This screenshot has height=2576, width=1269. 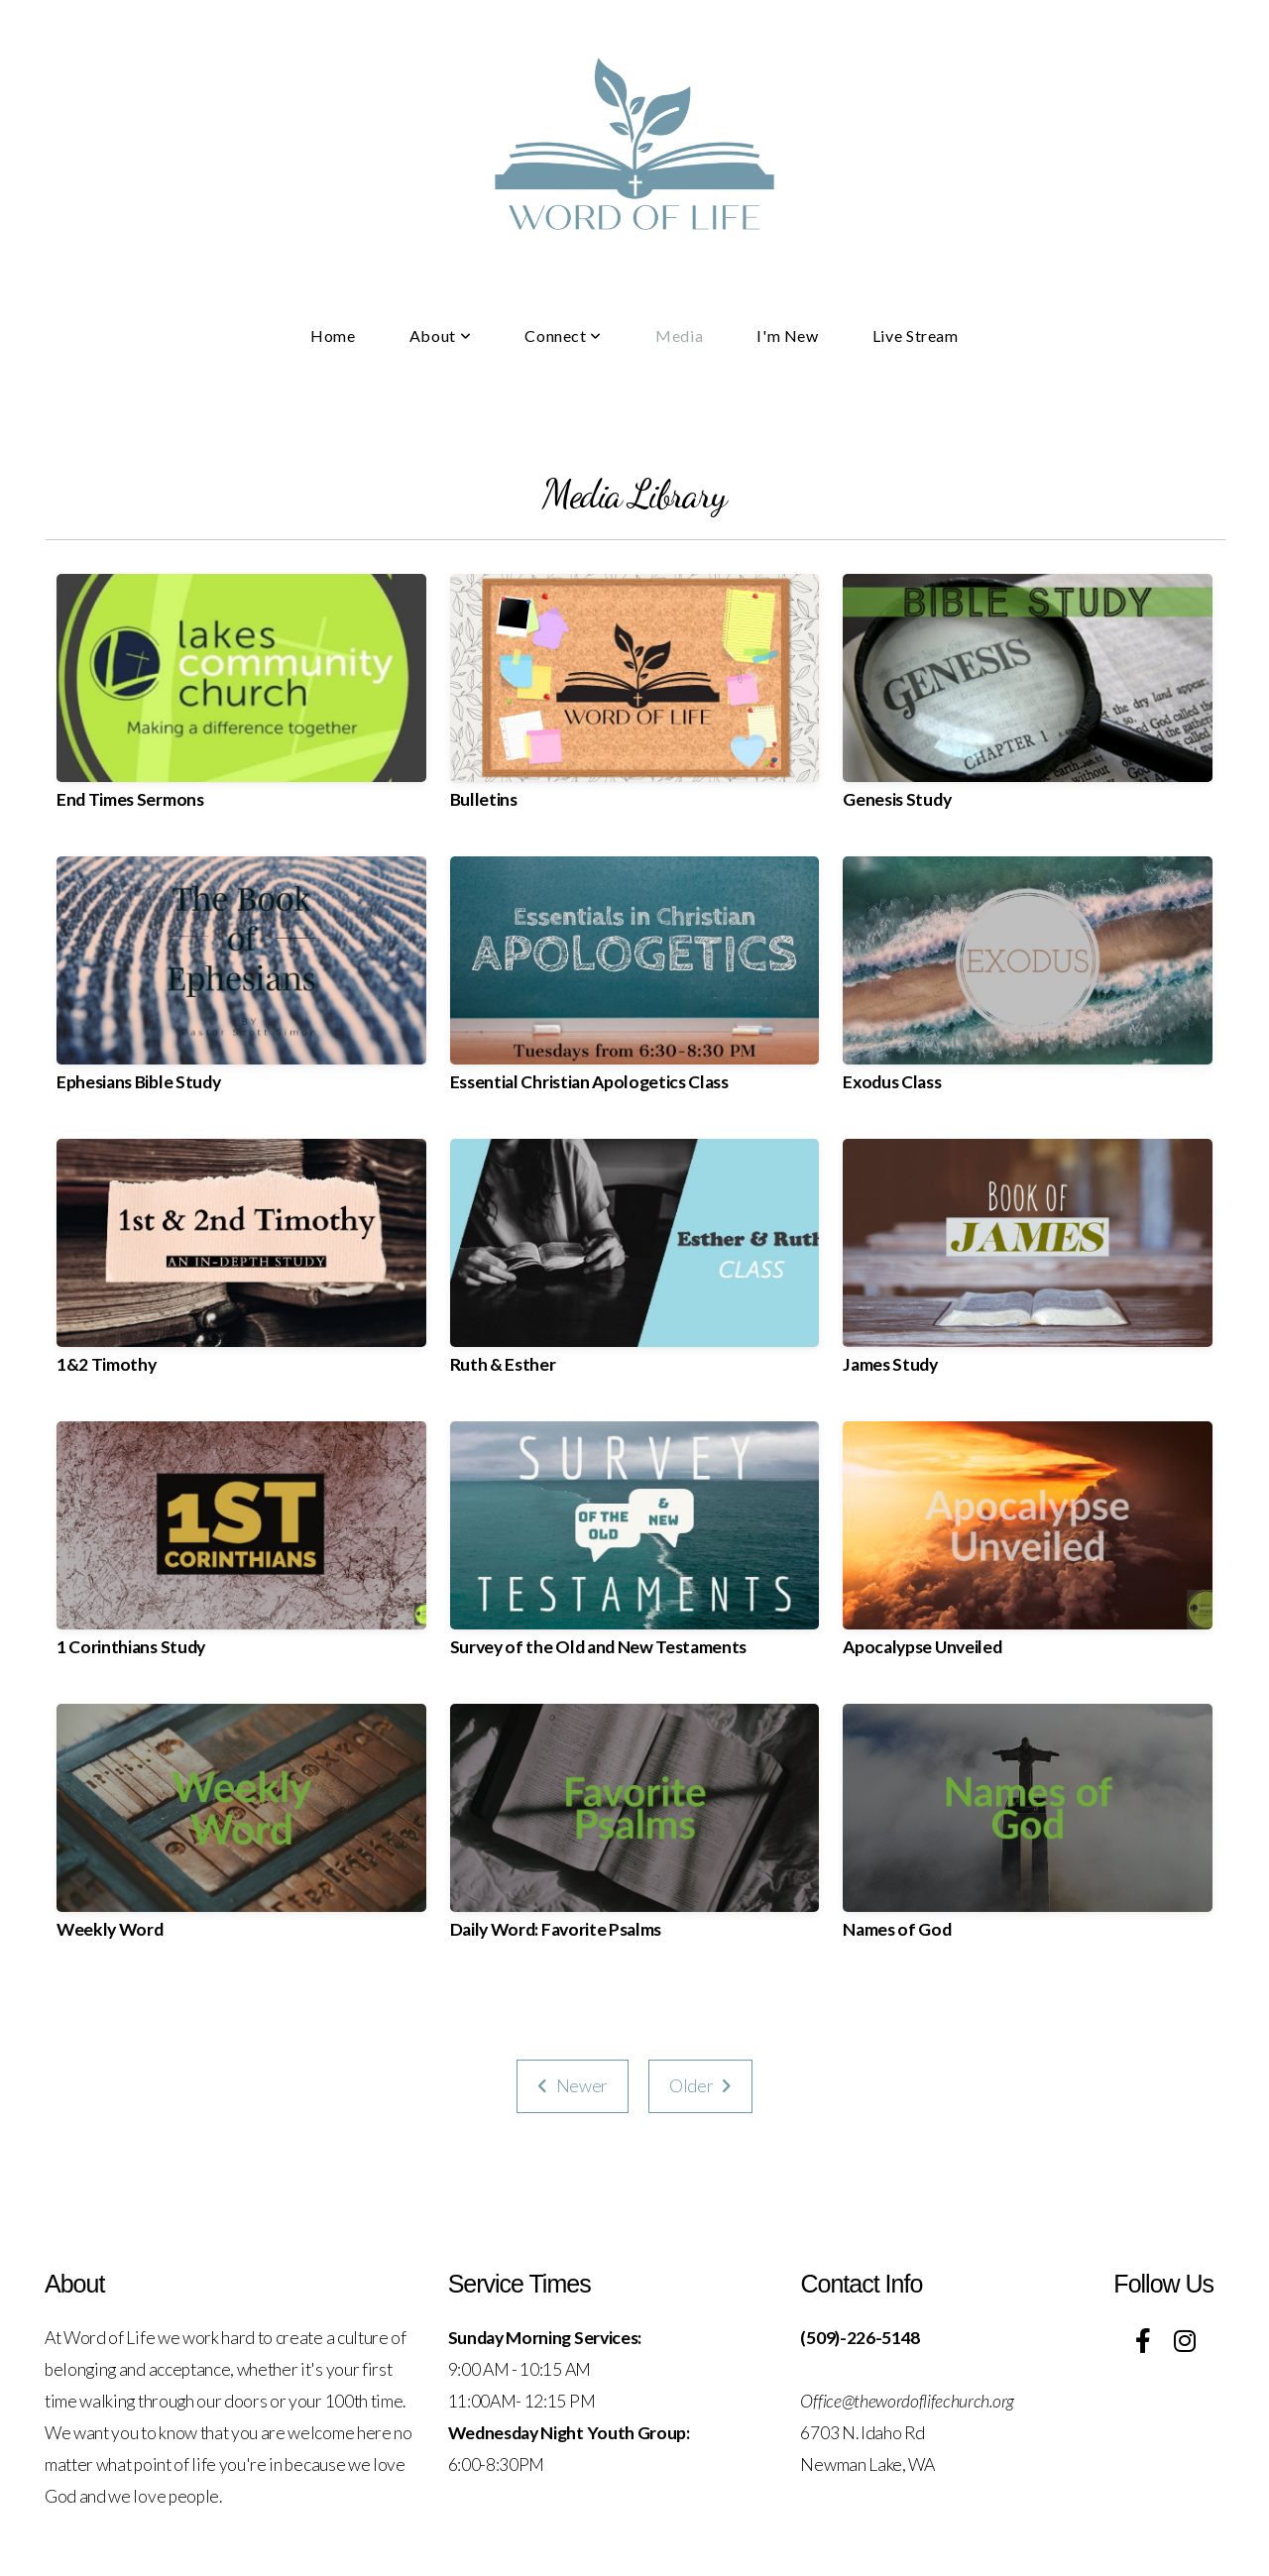 What do you see at coordinates (700, 2085) in the screenshot?
I see `Older` at bounding box center [700, 2085].